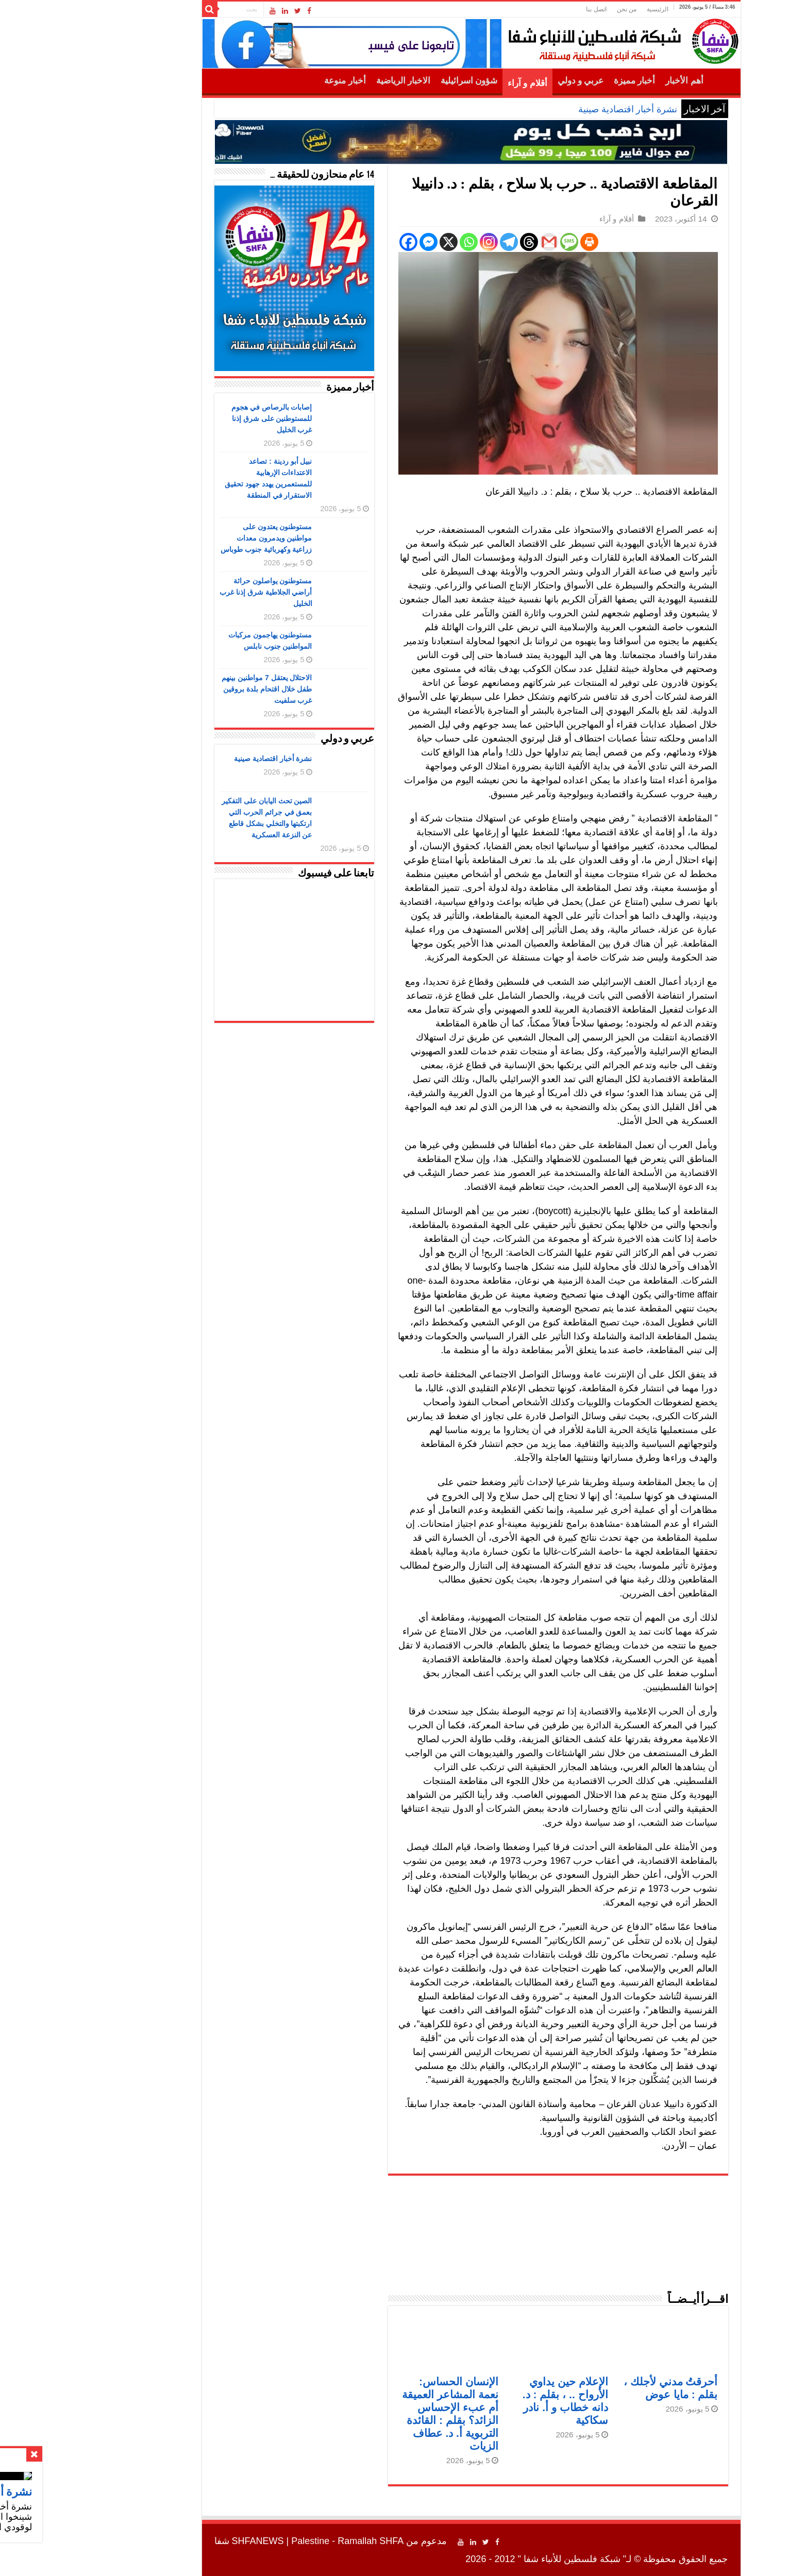 This screenshot has height=2576, width=806. What do you see at coordinates (360, 242) in the screenshot?
I see `[Facebook Messenger]` at bounding box center [360, 242].